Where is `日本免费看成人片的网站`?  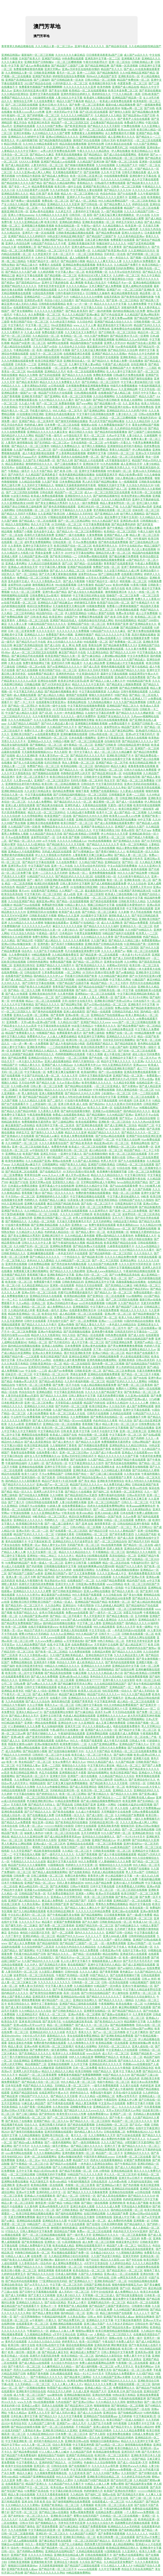
日本免费看成人片的网站 is located at coordinates (131, 1886).